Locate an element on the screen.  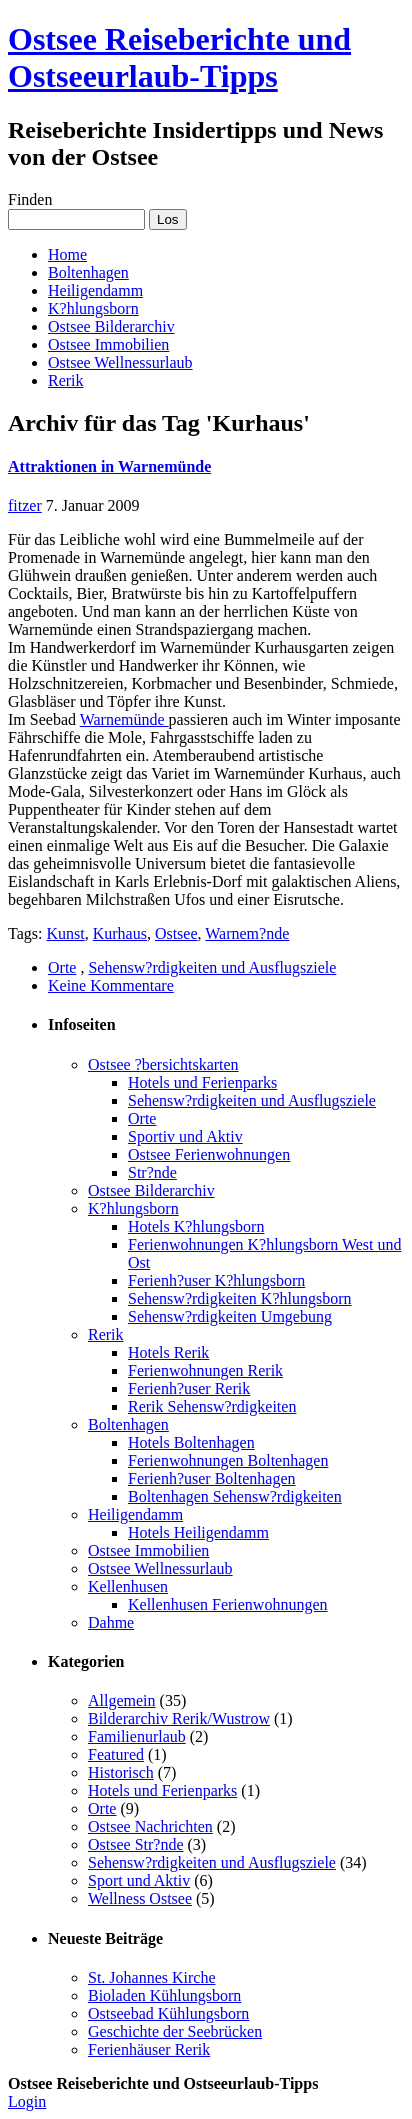
Ostsee Str?nde is located at coordinates (136, 1844).